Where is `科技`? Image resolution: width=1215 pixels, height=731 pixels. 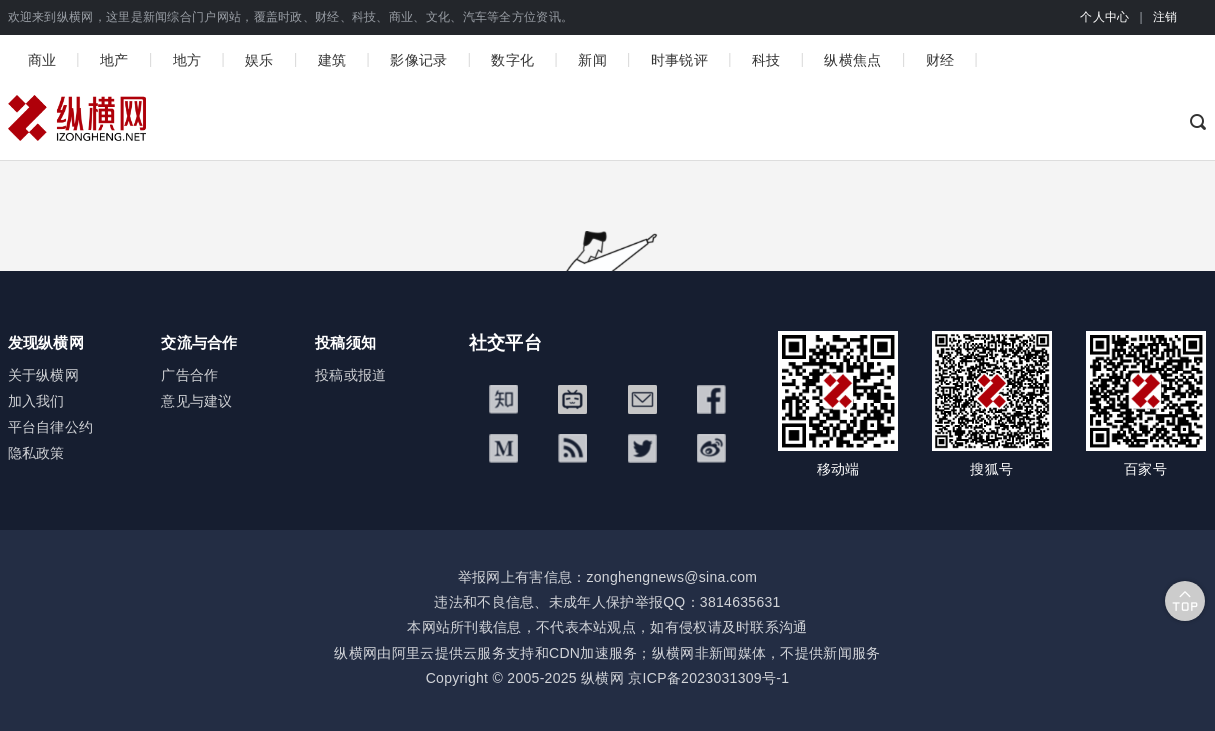
科技 is located at coordinates (766, 60).